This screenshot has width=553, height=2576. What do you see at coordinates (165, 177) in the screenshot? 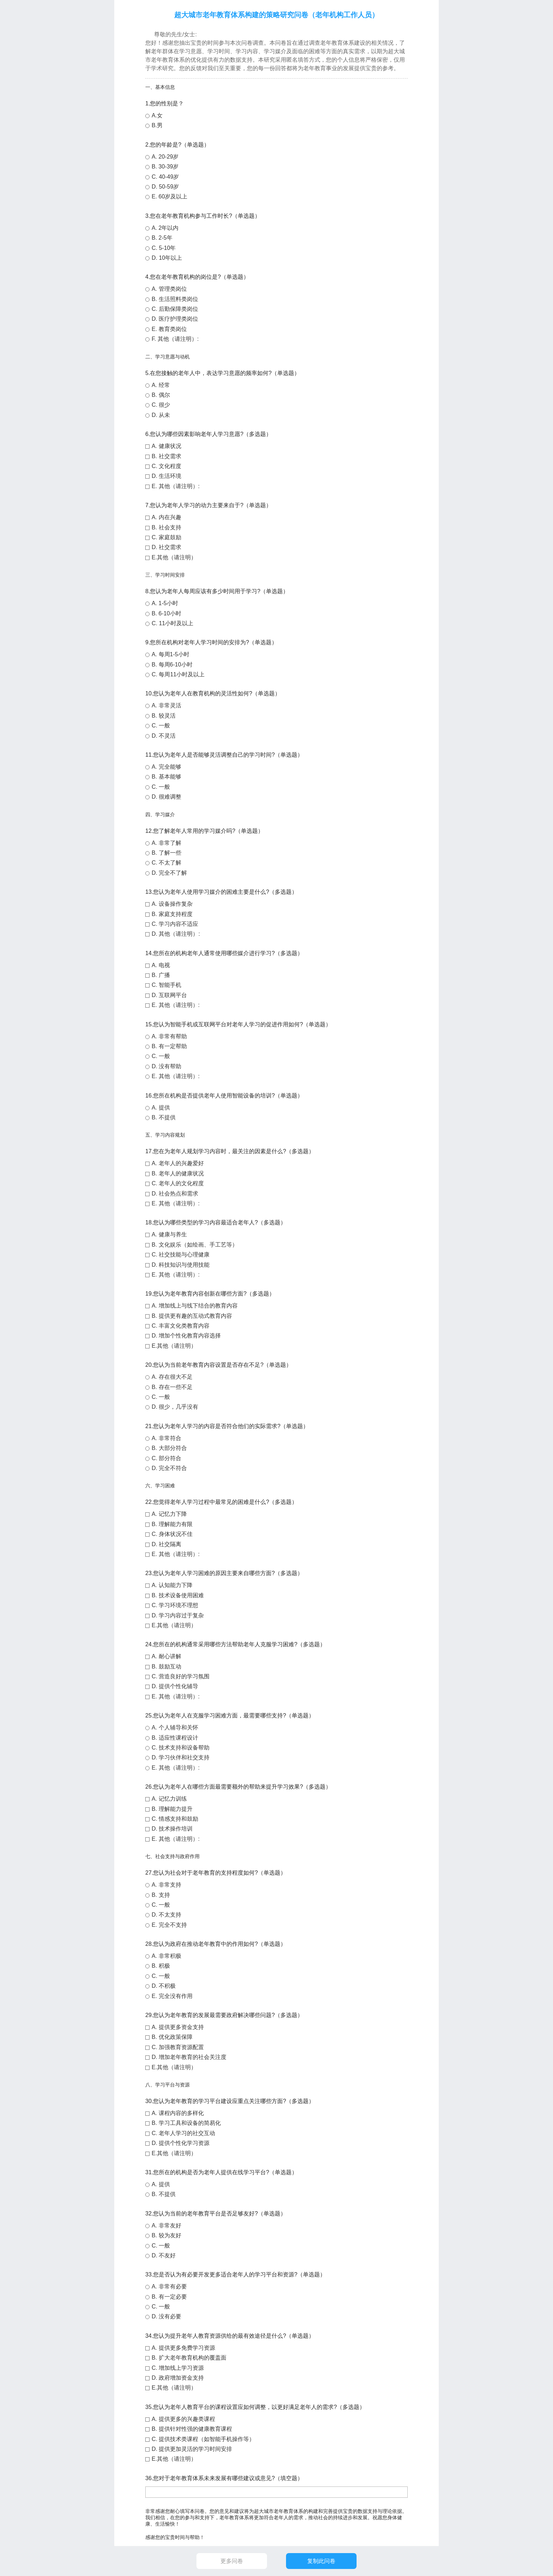
I see `C. 40-49岁` at bounding box center [165, 177].